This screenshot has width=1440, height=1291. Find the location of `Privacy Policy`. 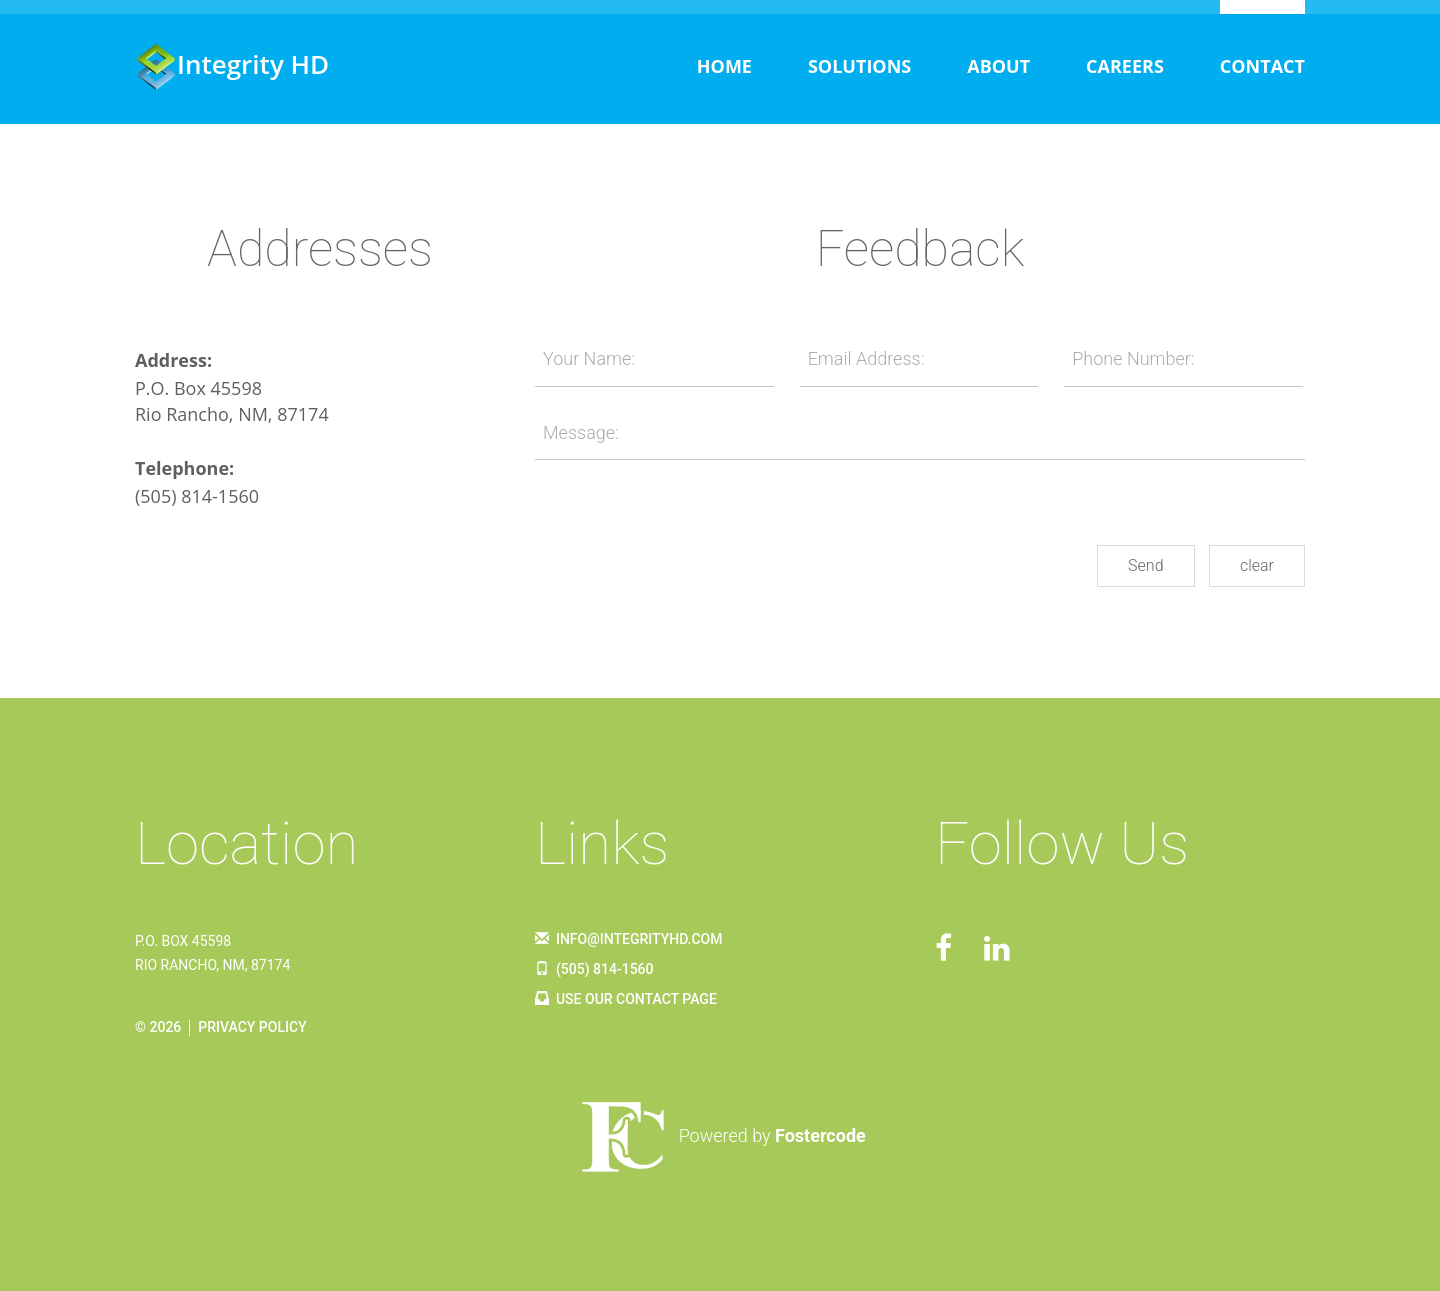

Privacy Policy is located at coordinates (252, 1027).